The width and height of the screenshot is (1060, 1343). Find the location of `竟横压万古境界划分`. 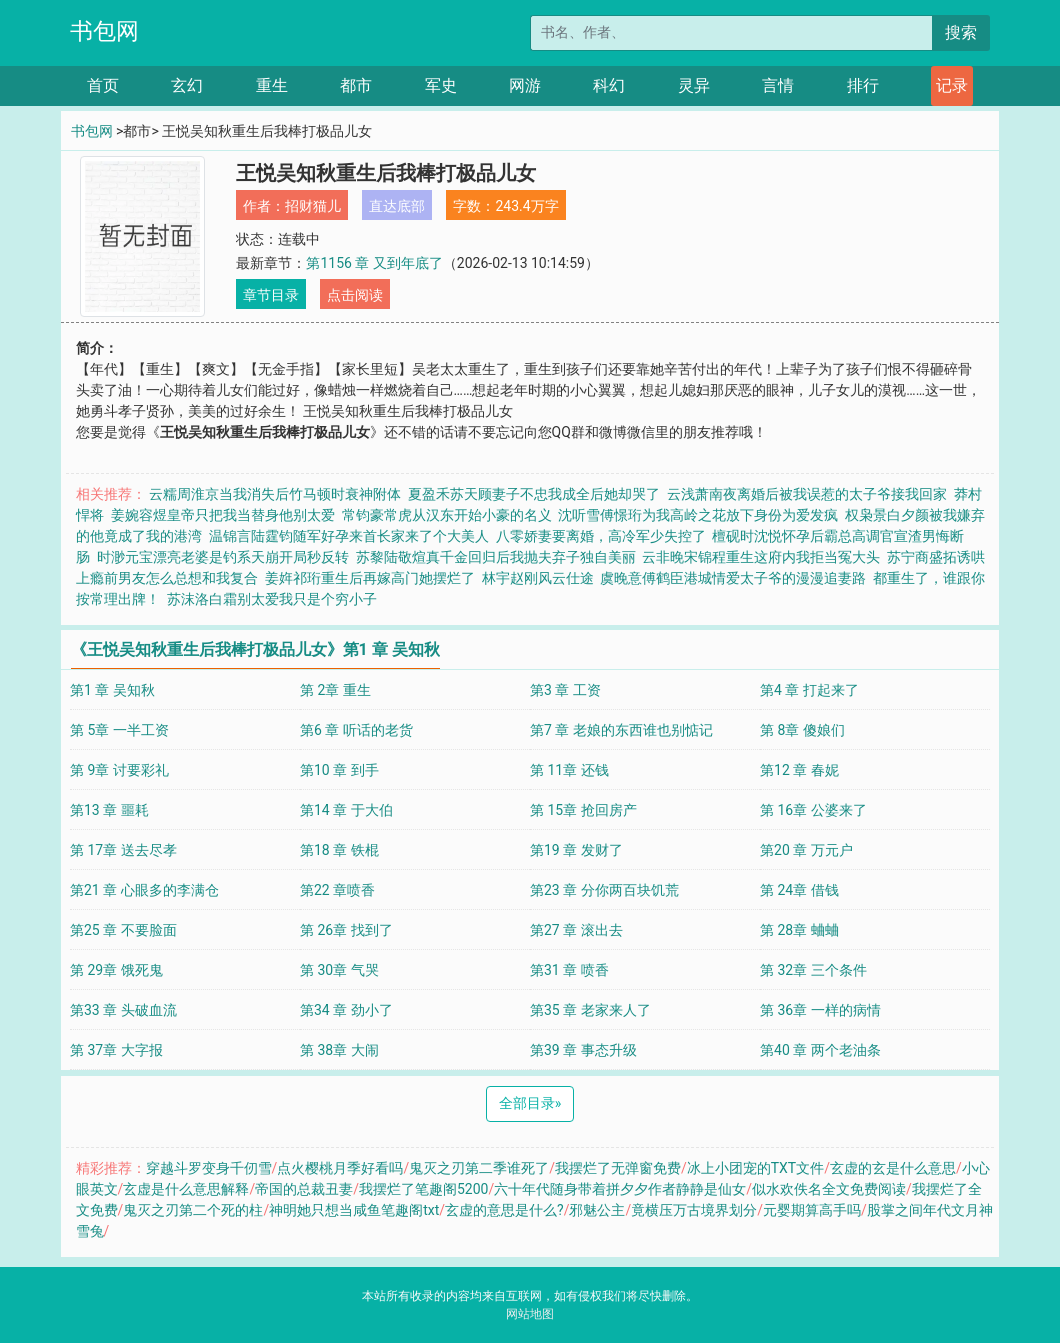

竟横压万古境界划分 is located at coordinates (694, 1210).